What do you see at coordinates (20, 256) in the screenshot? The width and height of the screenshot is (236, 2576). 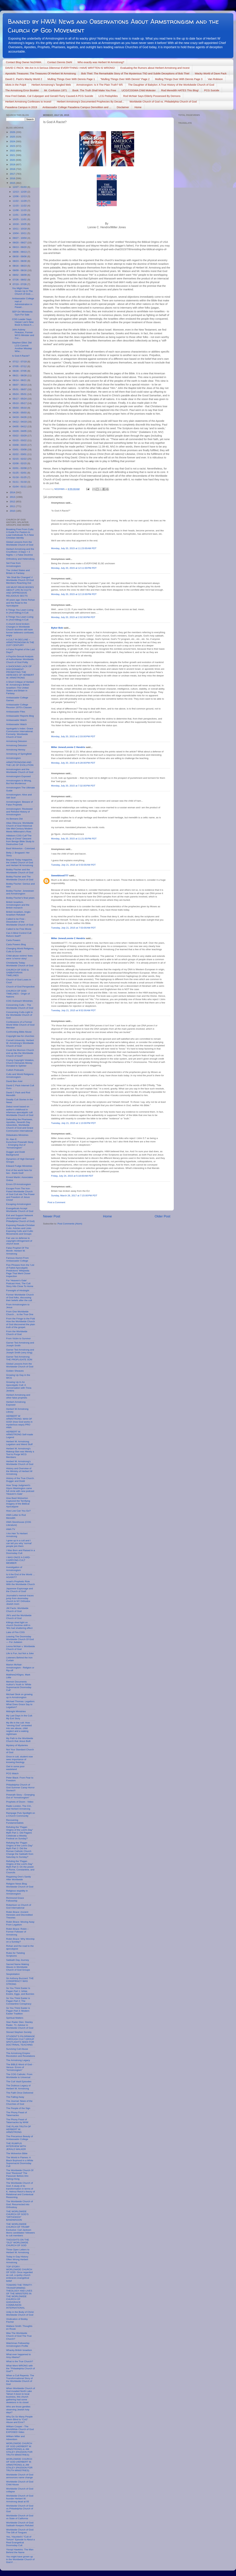 I see `08/30 - 09/06` at bounding box center [20, 256].